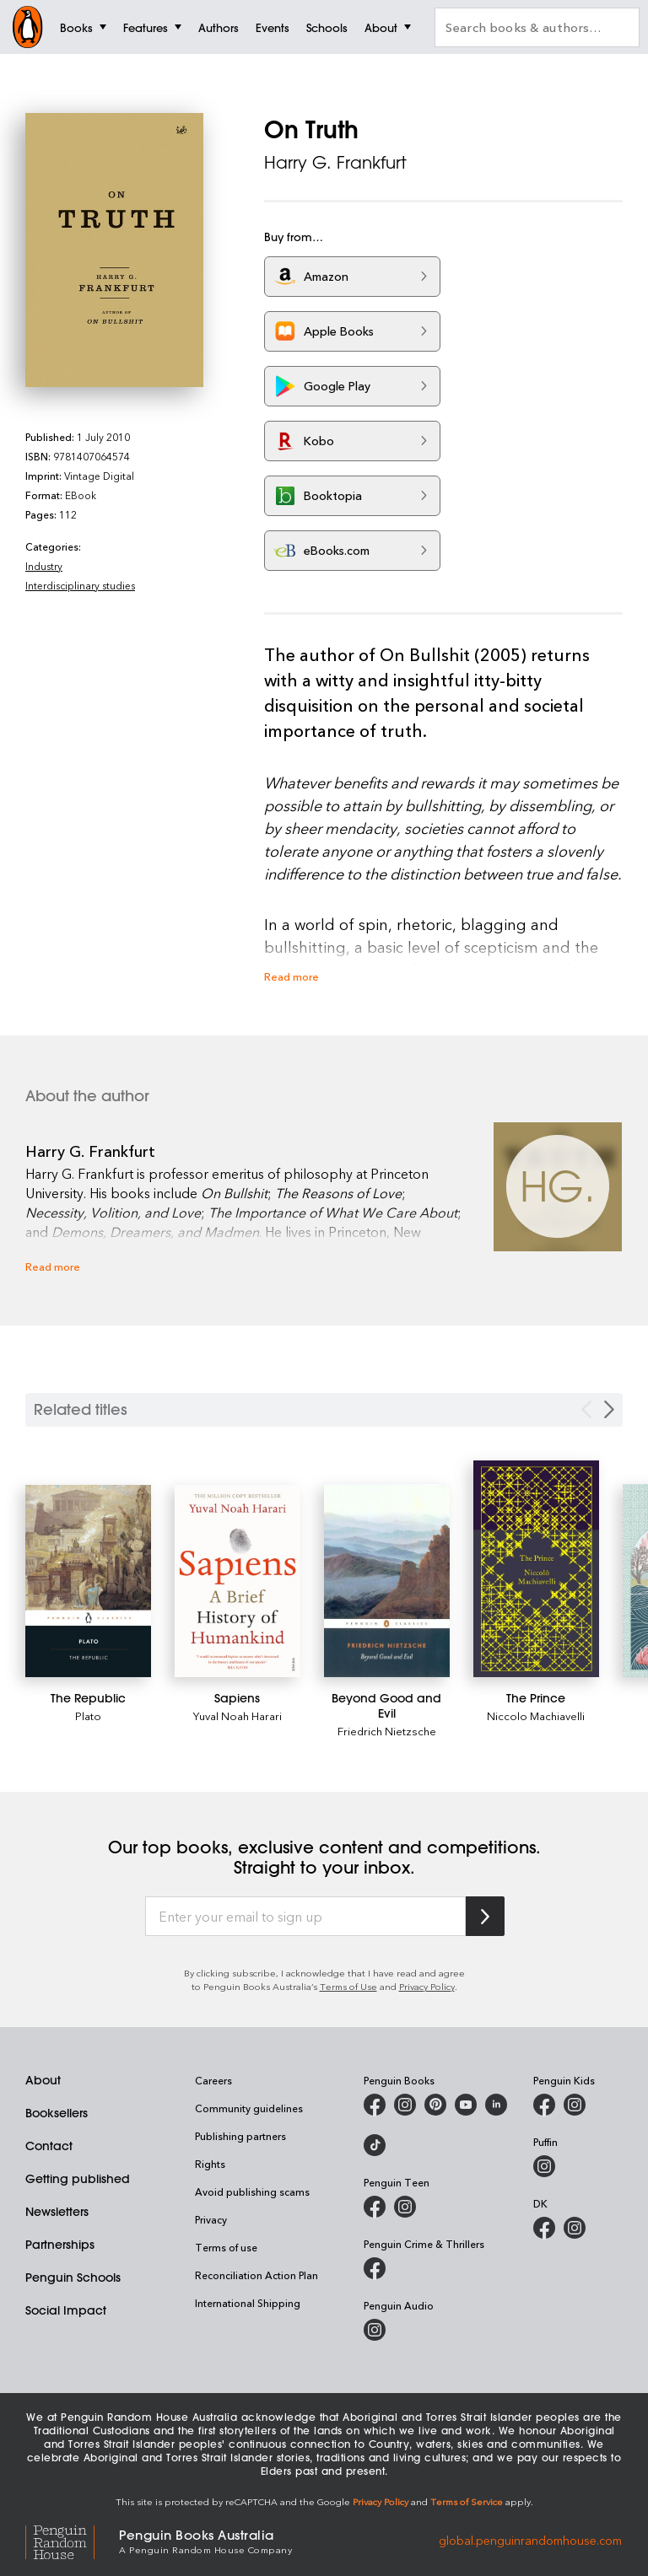 The height and width of the screenshot is (2576, 648). I want to click on [Penguin Books Australia on Youtube], so click(466, 2105).